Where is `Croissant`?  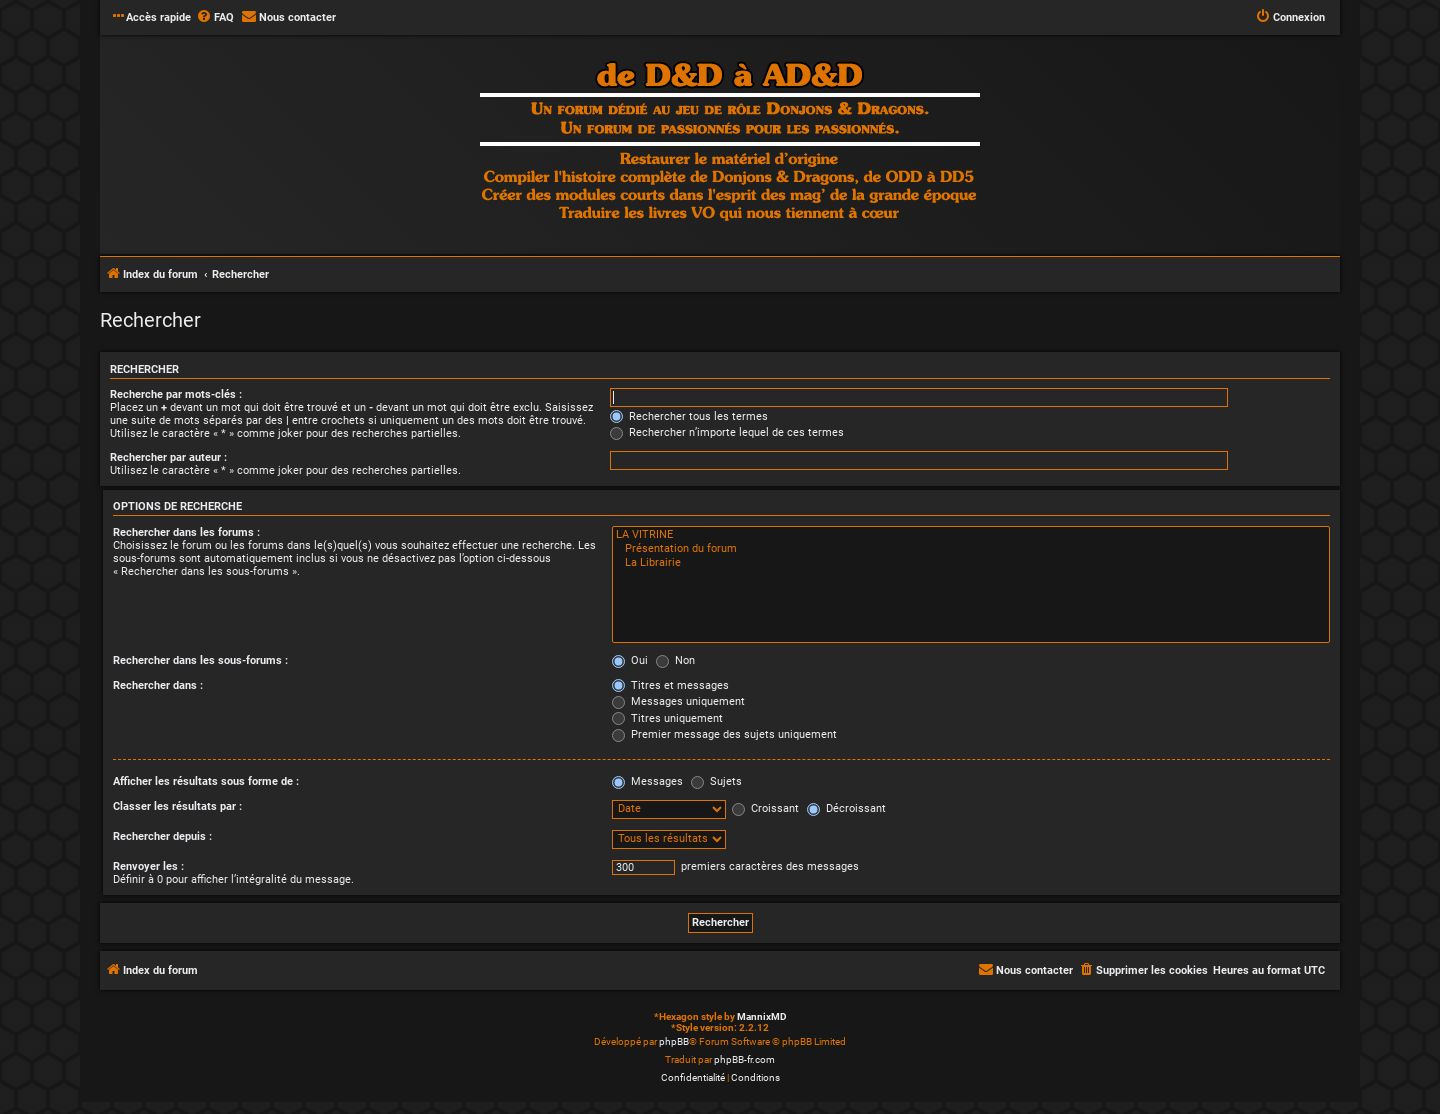
Croissant is located at coordinates (765, 808).